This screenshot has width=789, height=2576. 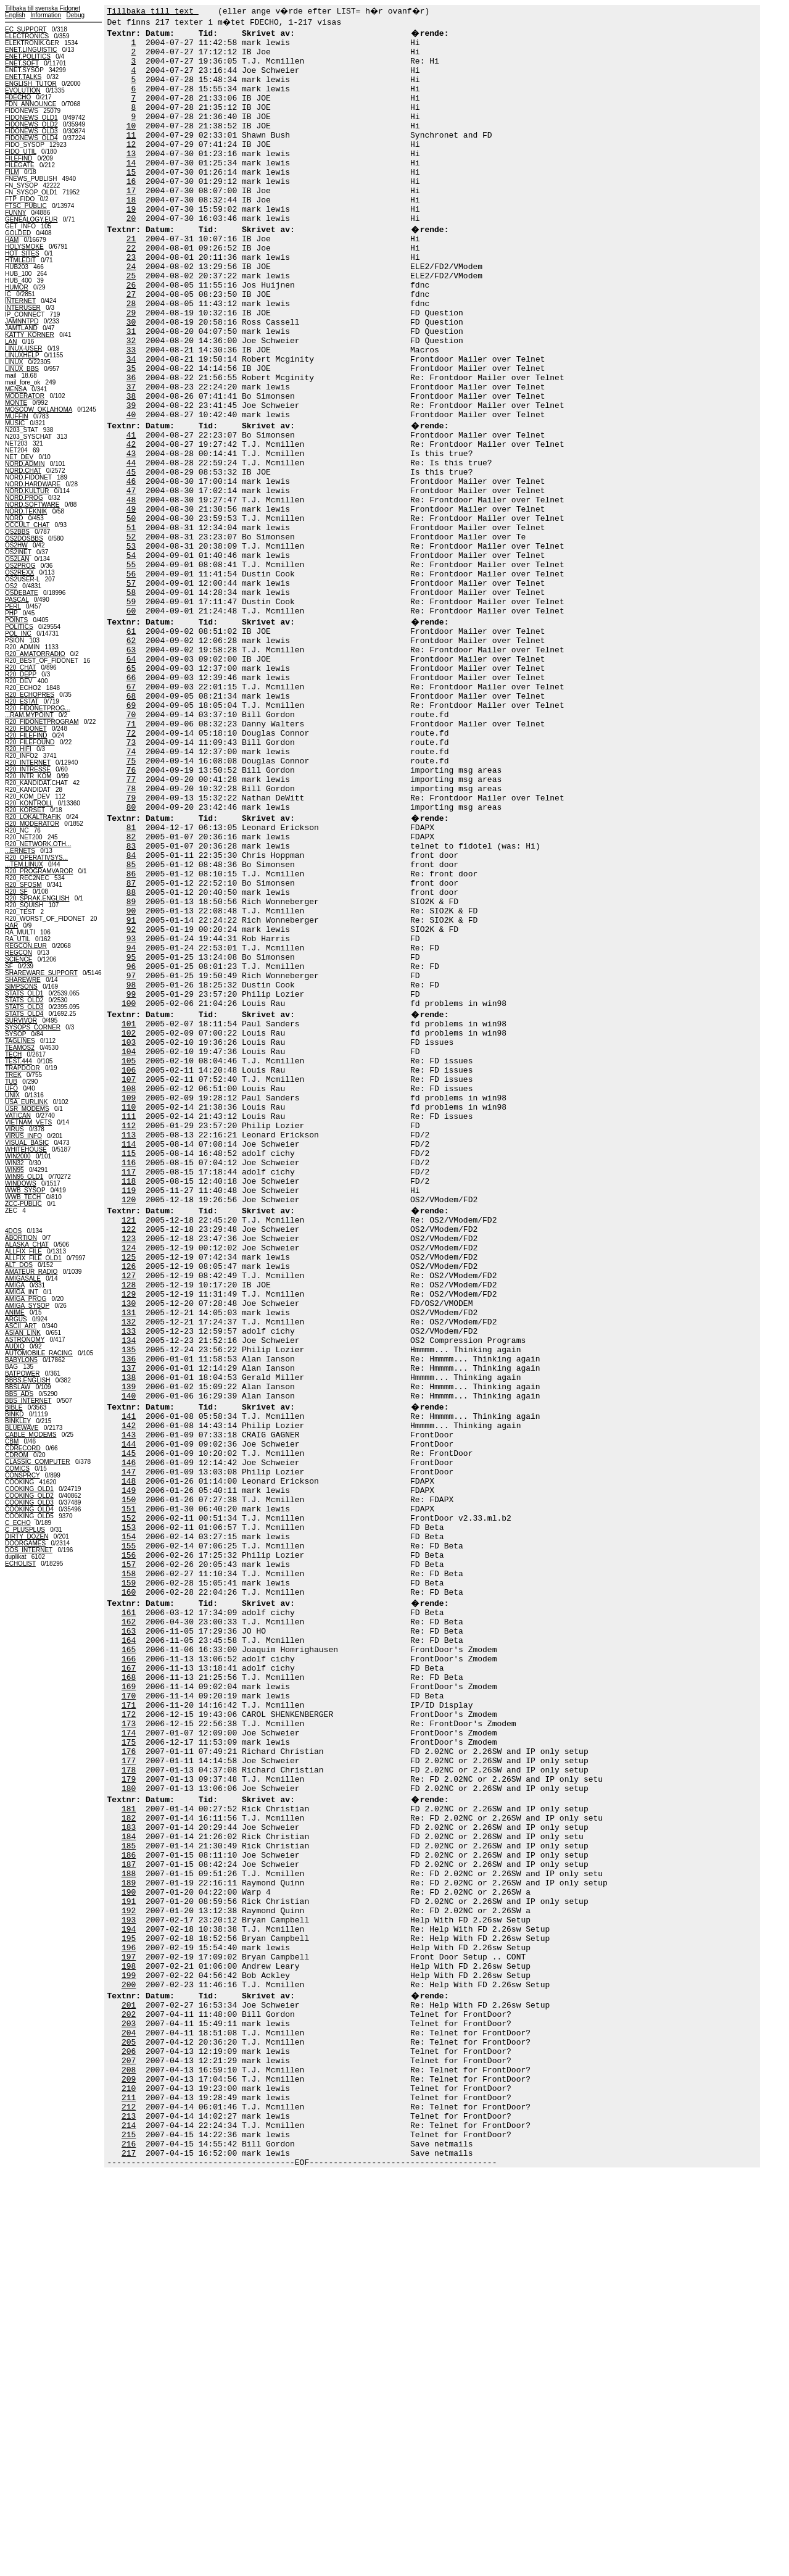 I want to click on TEAMOS2, so click(x=20, y=1047).